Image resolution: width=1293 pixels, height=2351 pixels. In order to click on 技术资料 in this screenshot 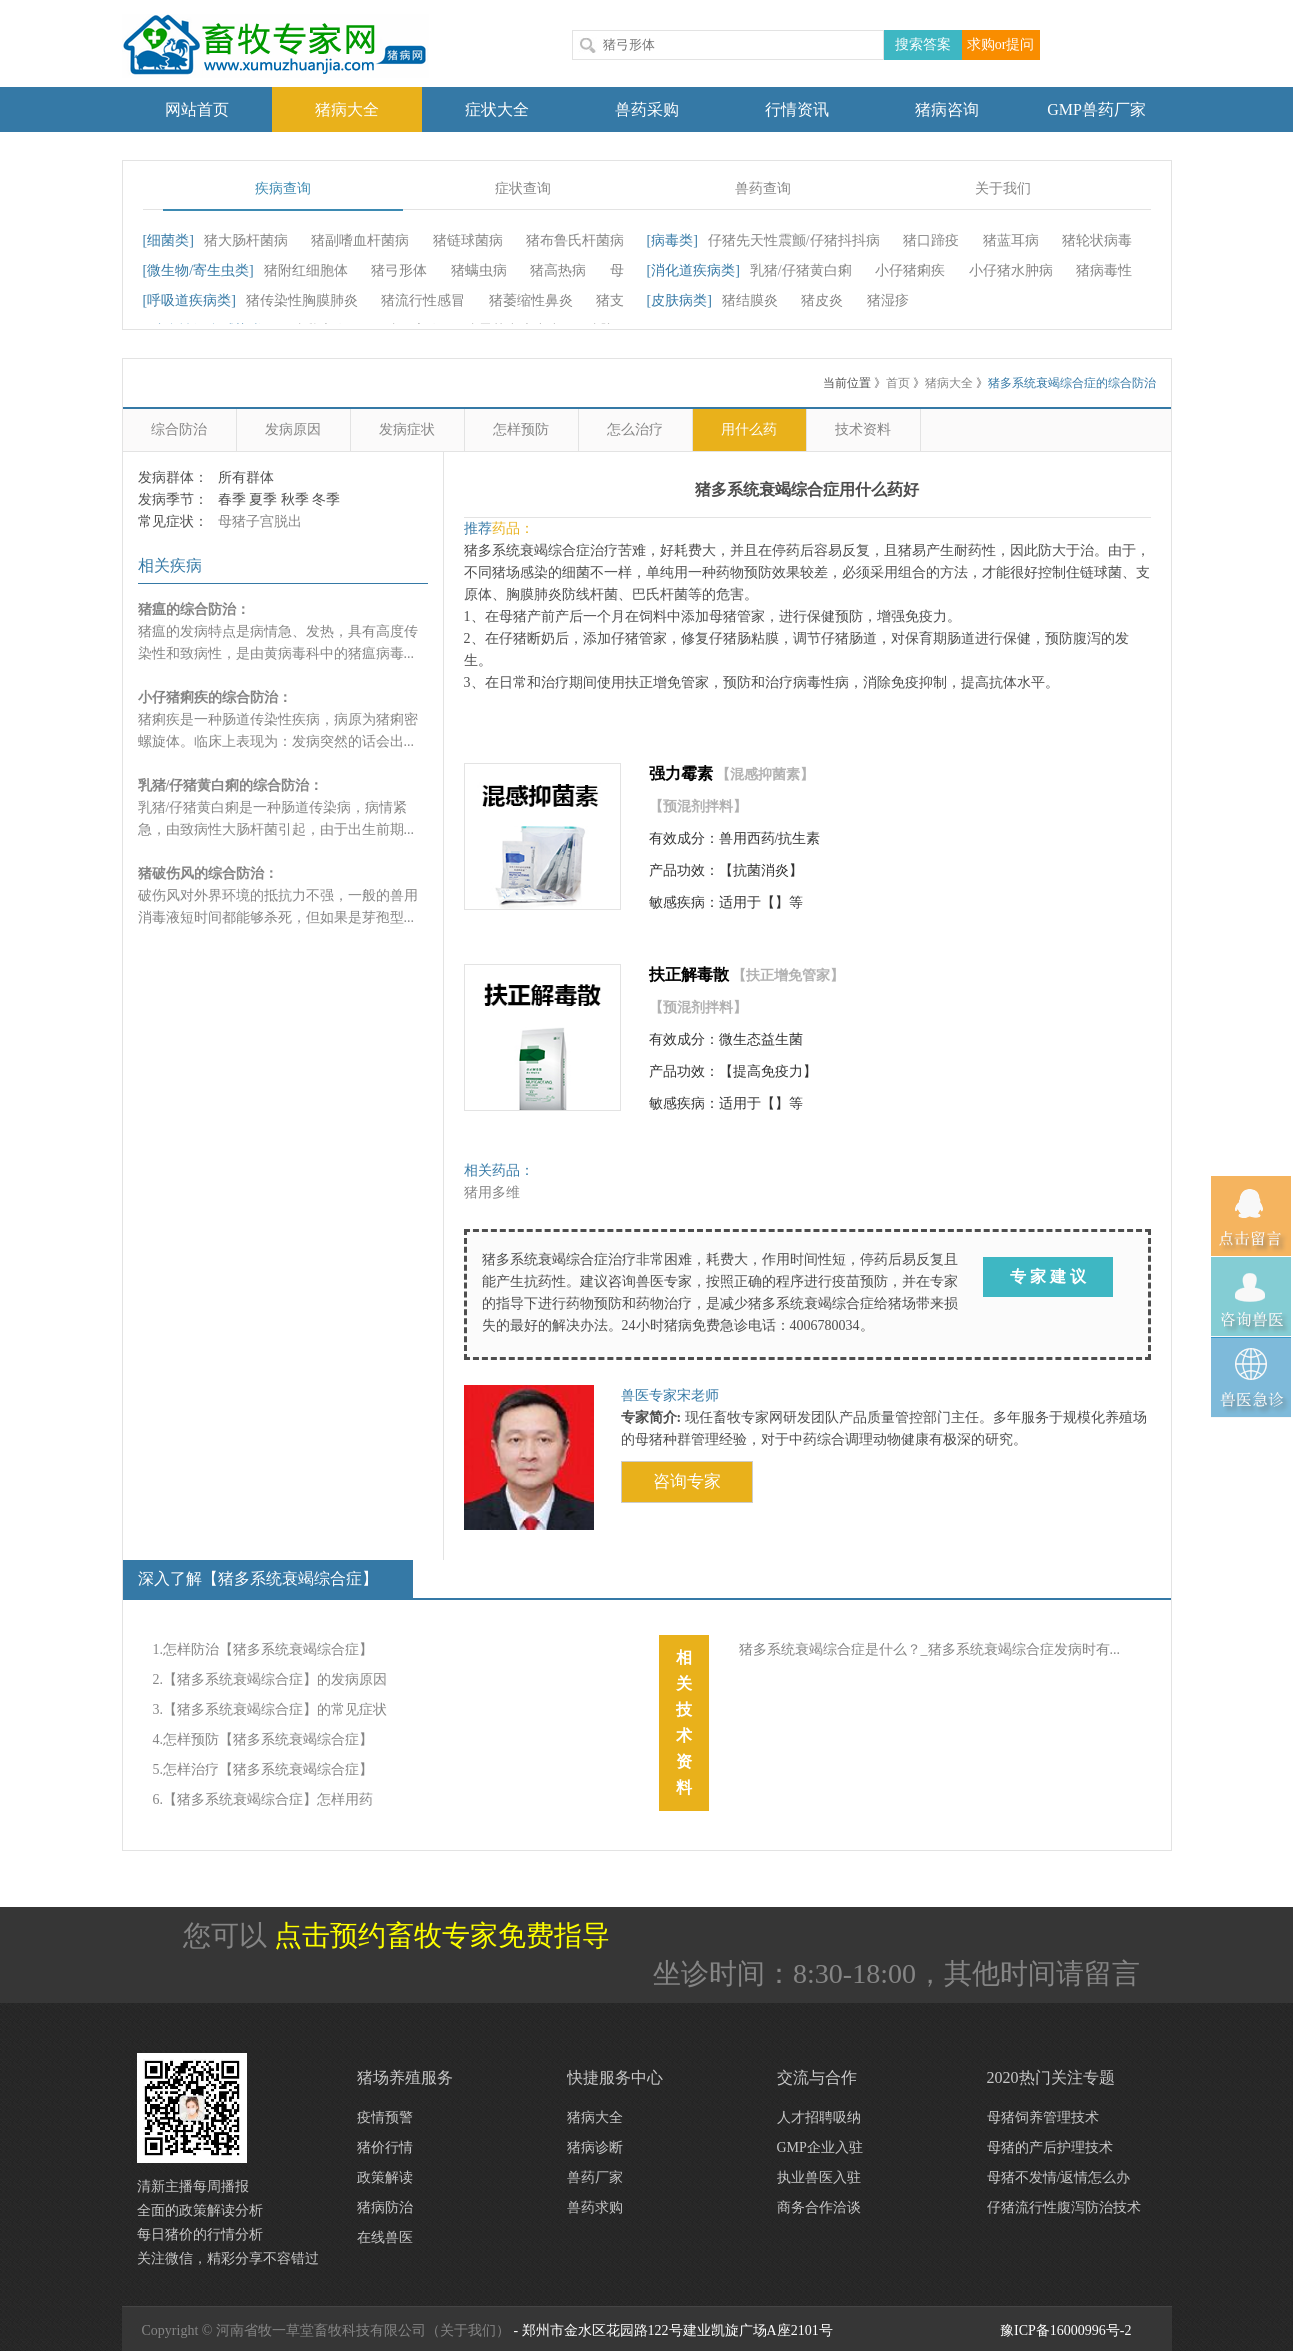, I will do `click(863, 429)`.